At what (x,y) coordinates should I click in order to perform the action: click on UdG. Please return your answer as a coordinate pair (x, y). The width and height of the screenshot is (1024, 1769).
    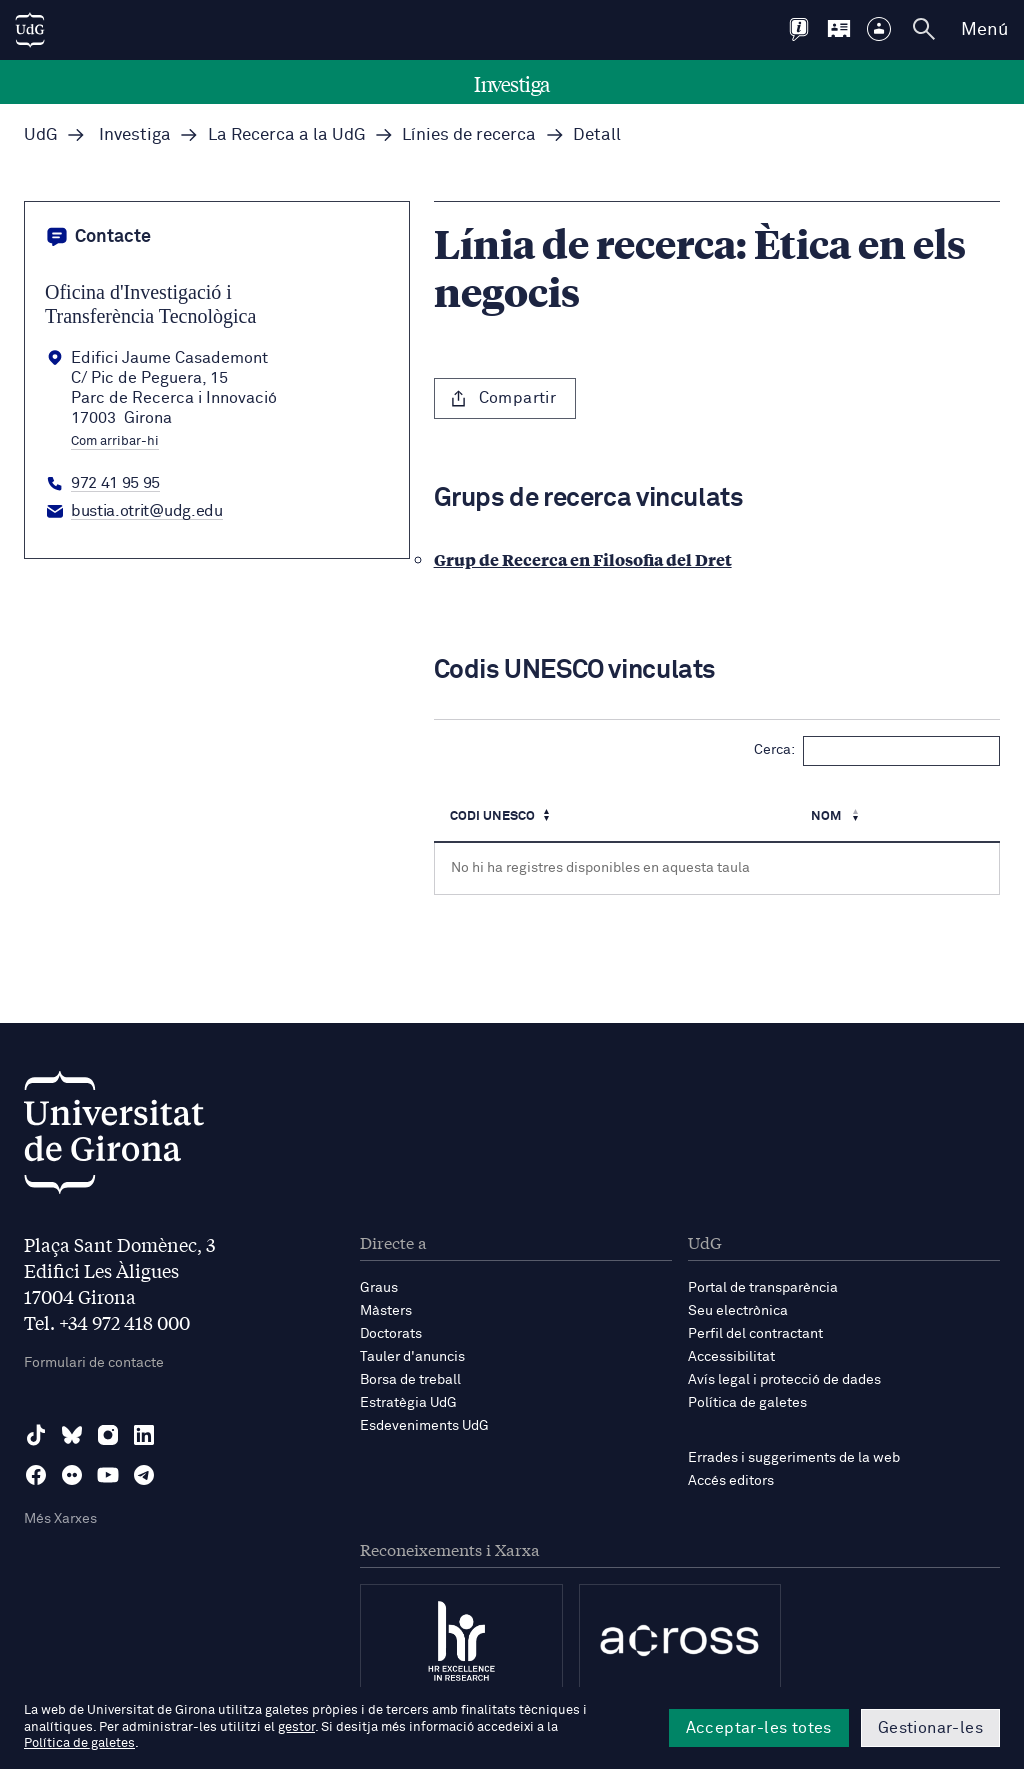
    Looking at the image, I should click on (41, 135).